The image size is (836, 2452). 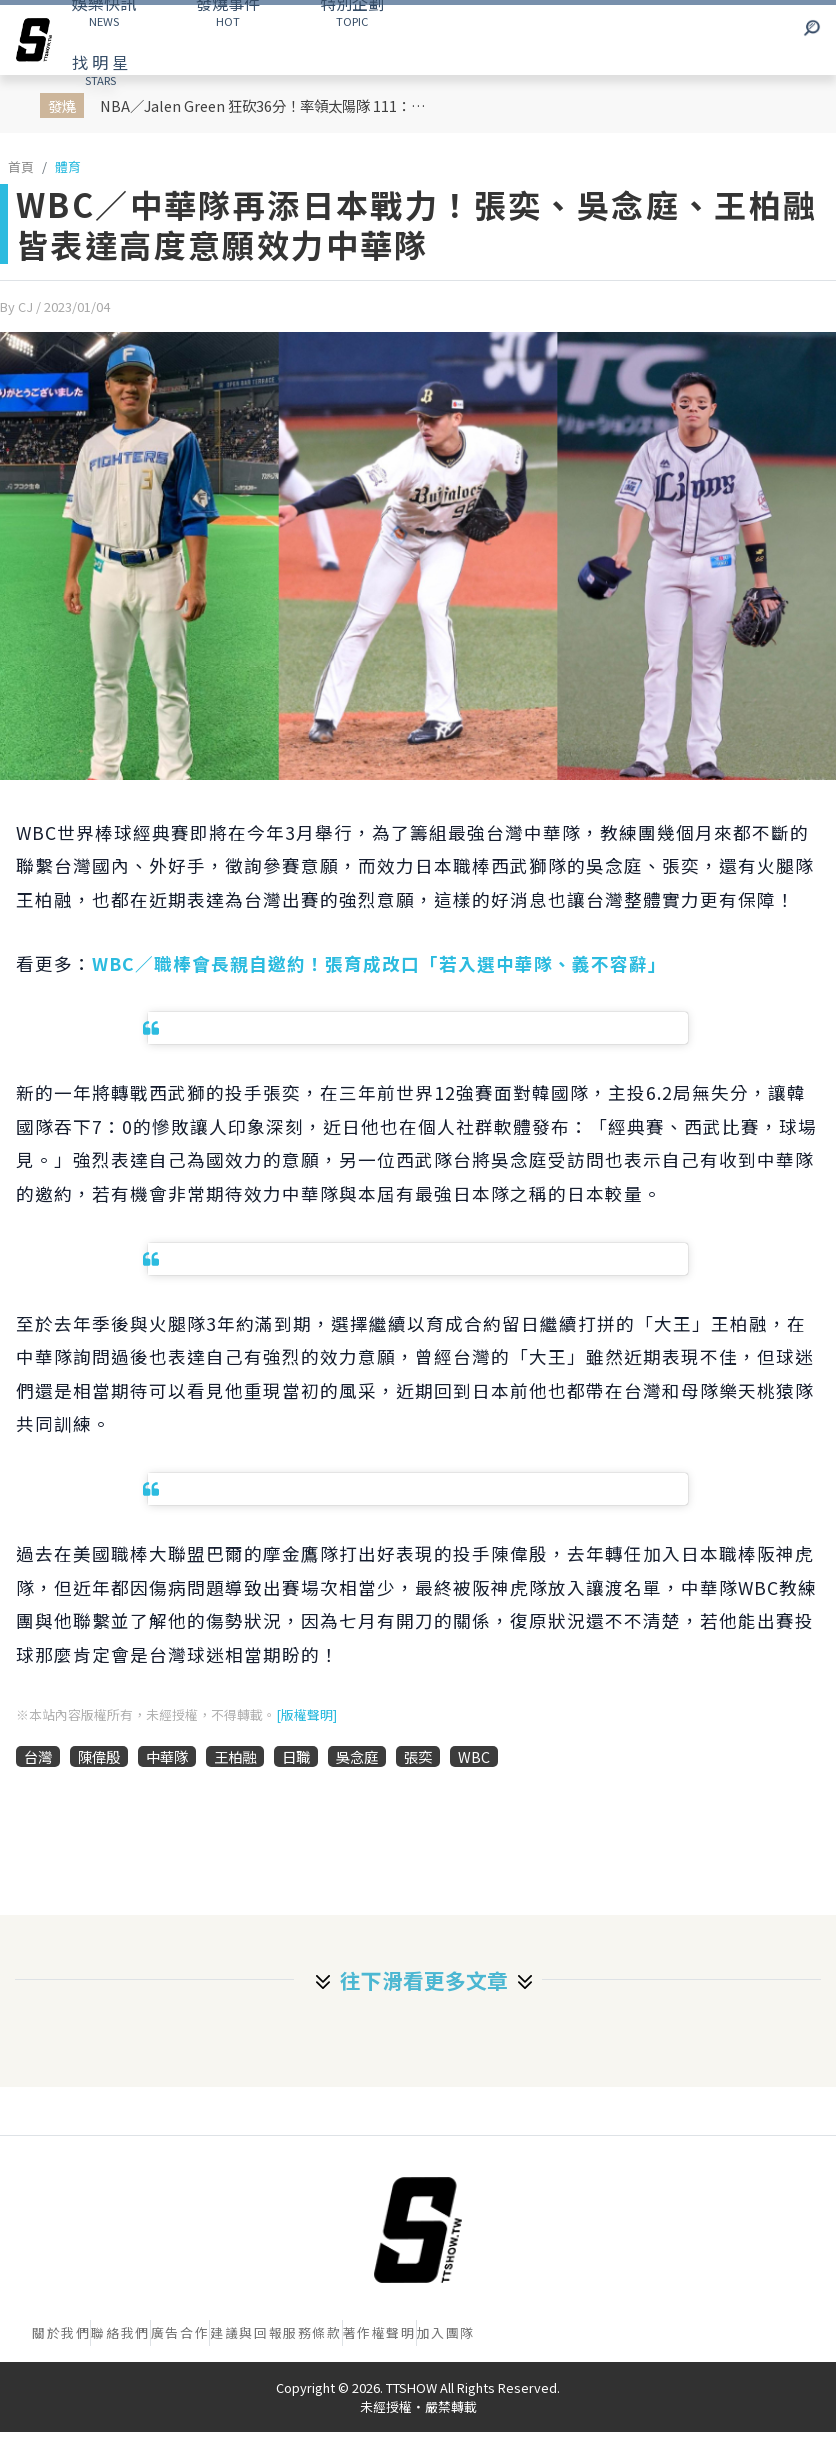 What do you see at coordinates (235, 1756) in the screenshot?
I see `王柏融` at bounding box center [235, 1756].